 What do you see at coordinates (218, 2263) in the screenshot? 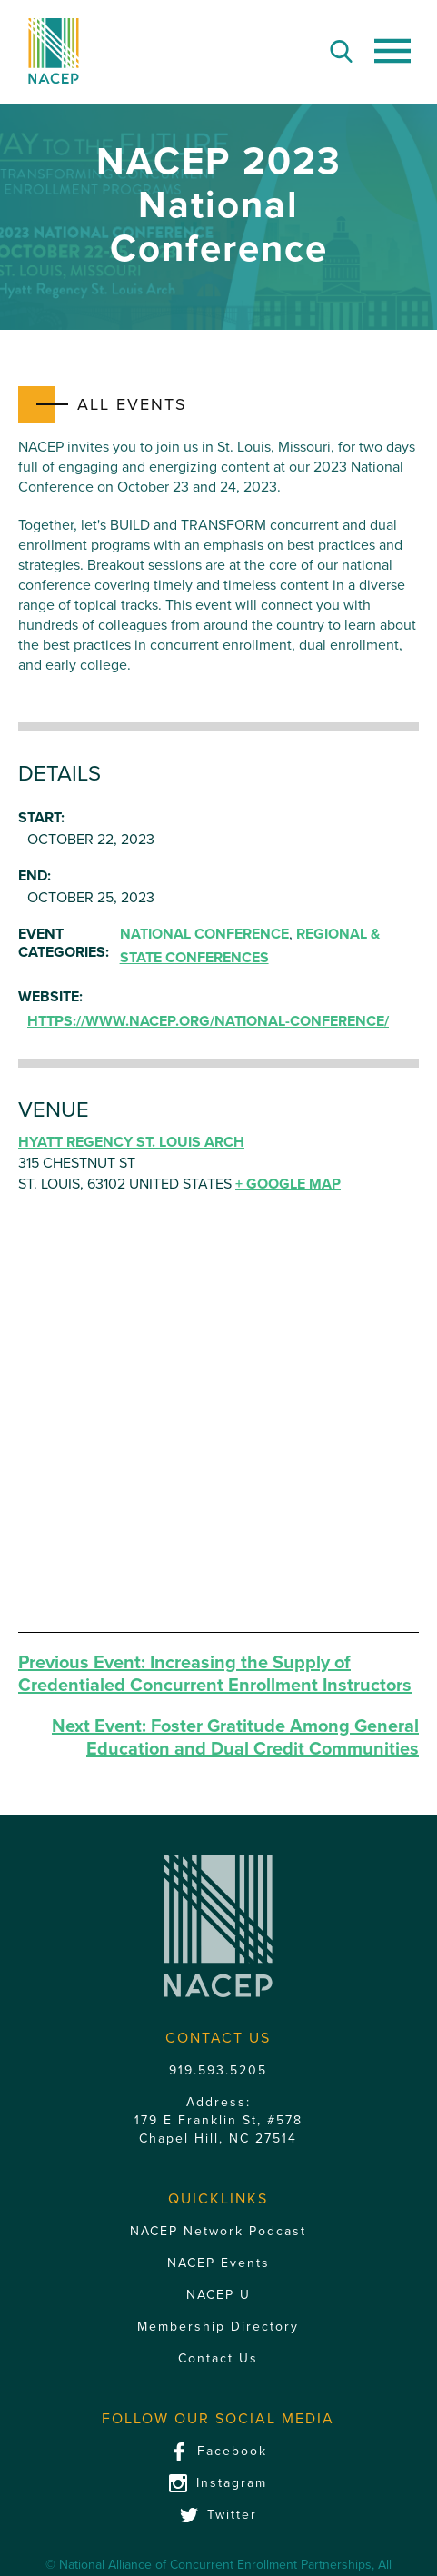
I see `NACEP Events` at bounding box center [218, 2263].